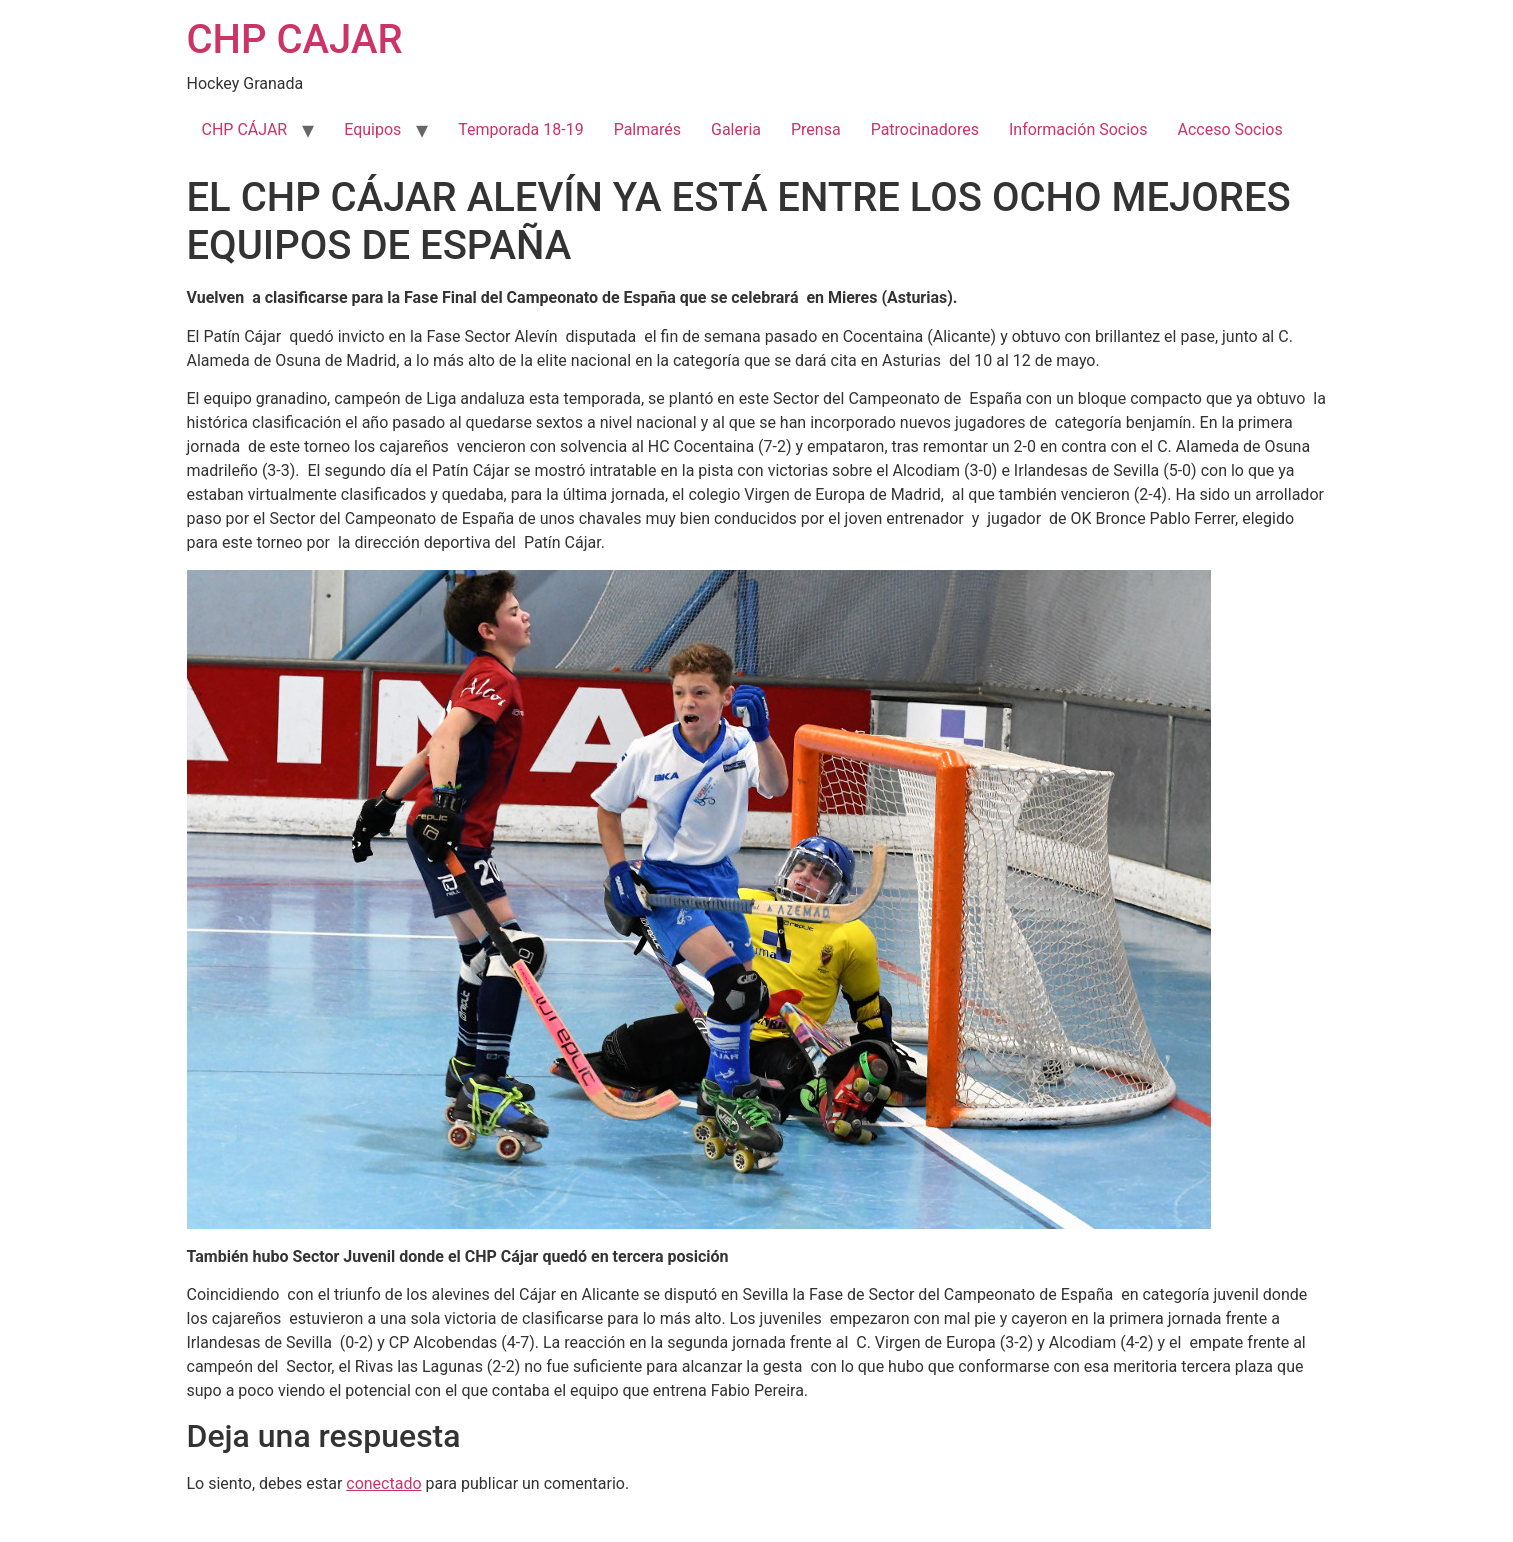 The image size is (1513, 1542). What do you see at coordinates (520, 129) in the screenshot?
I see `Temporada 18-19` at bounding box center [520, 129].